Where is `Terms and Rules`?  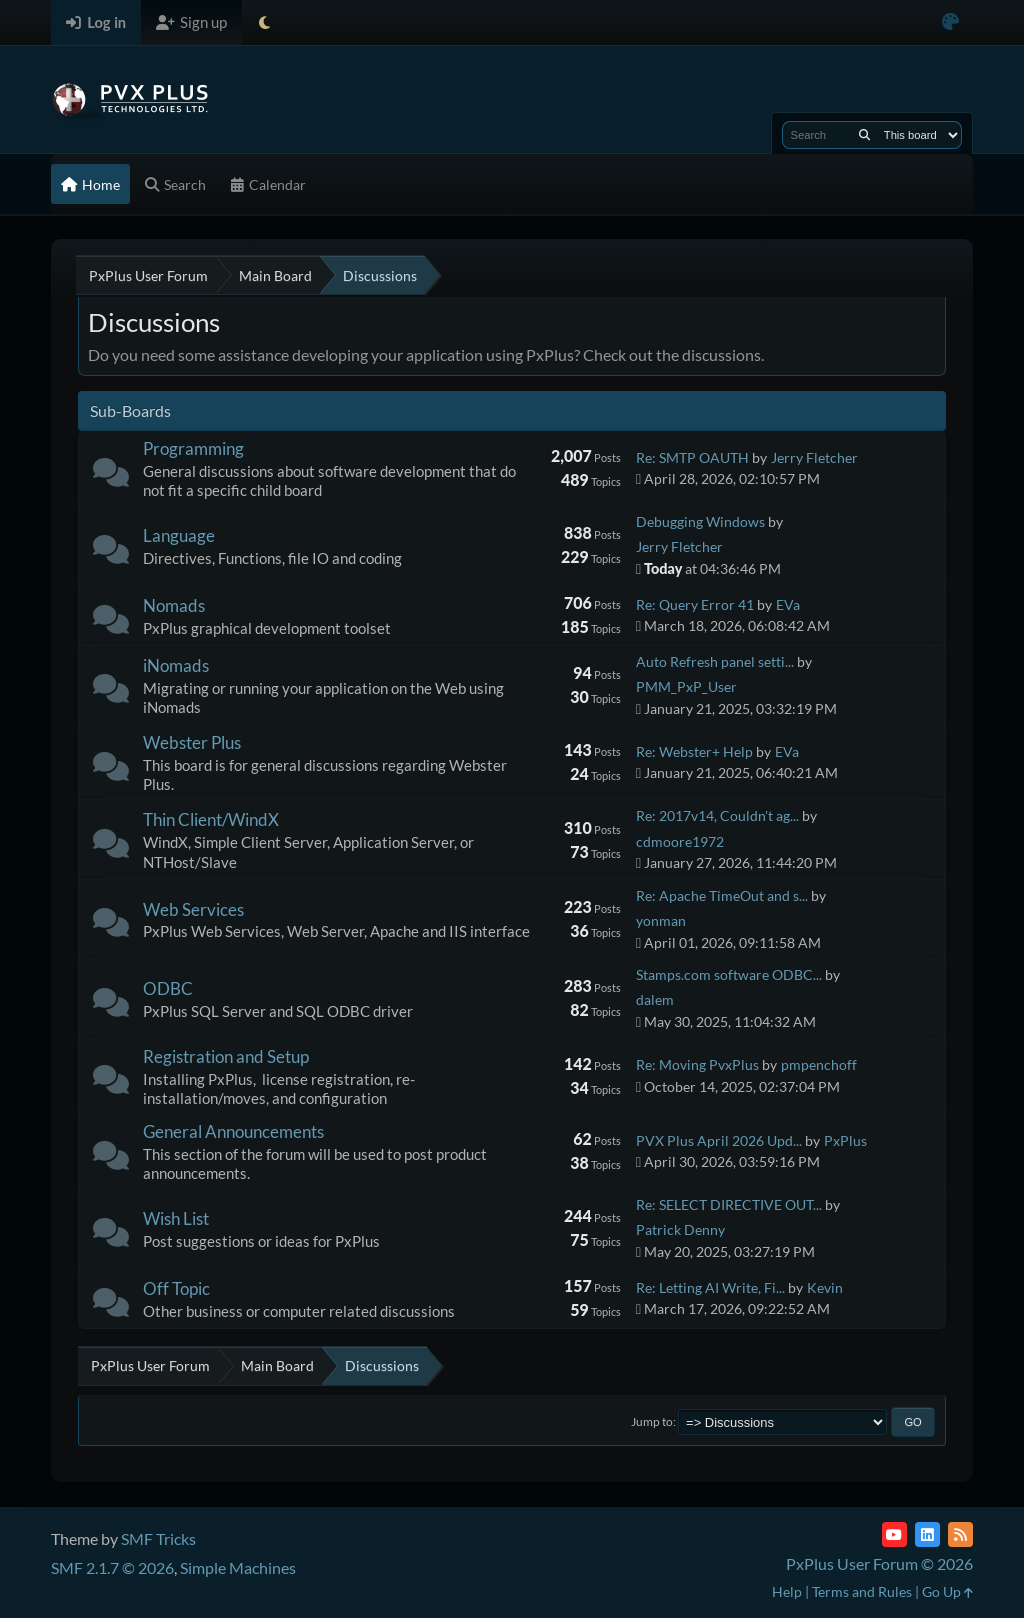
Terms and Rules is located at coordinates (862, 1591).